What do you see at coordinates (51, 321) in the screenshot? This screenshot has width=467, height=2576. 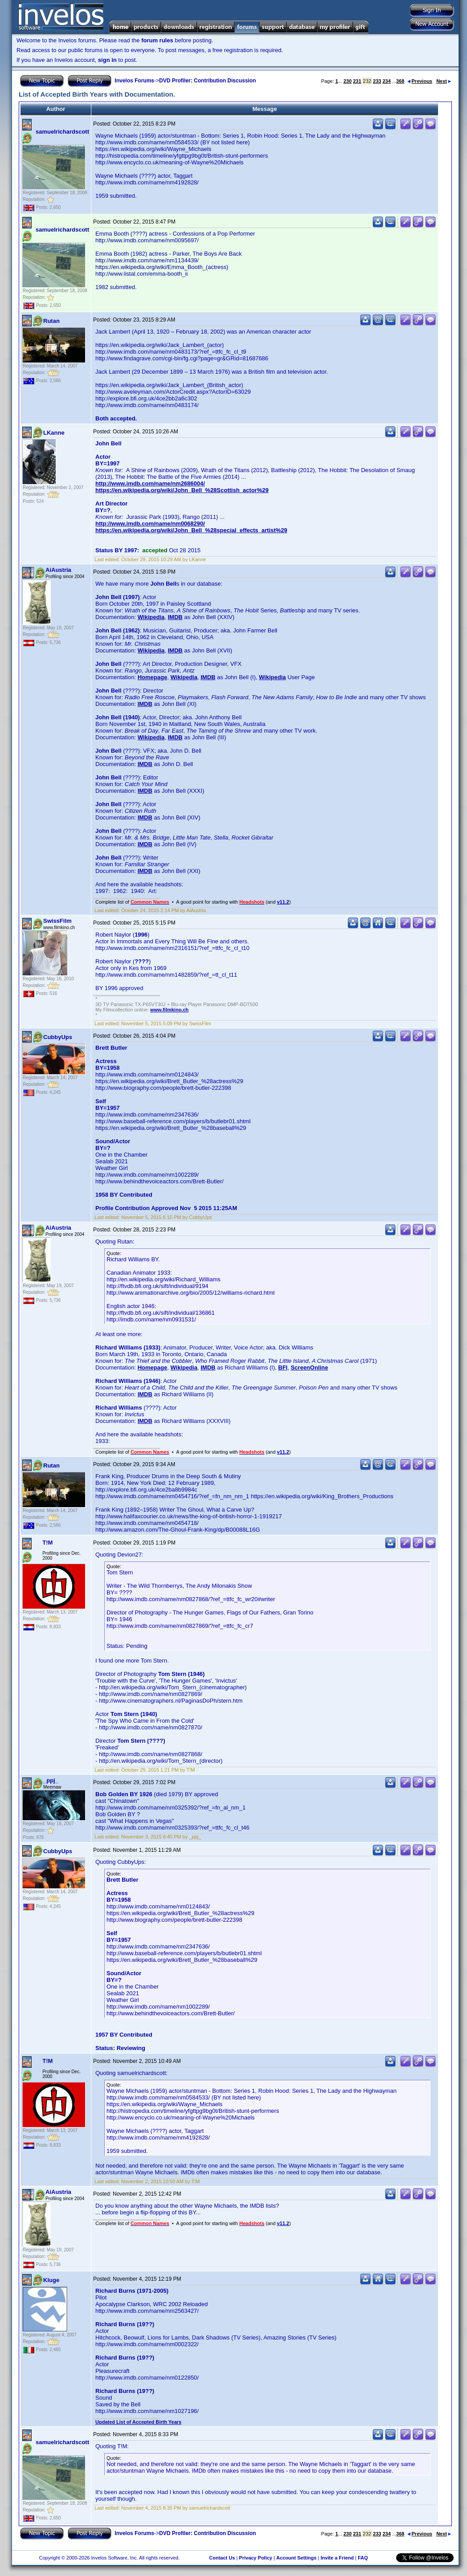 I see `Rutan` at bounding box center [51, 321].